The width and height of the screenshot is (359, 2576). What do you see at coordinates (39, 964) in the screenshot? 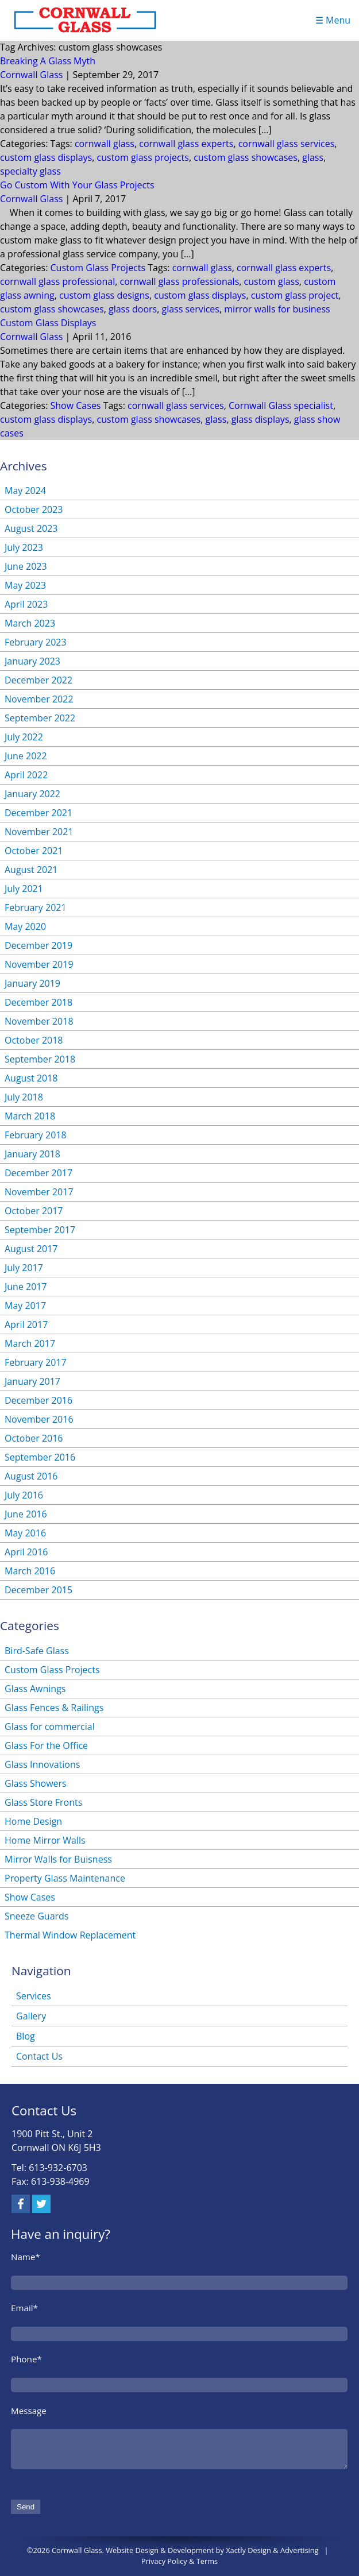
I see `November 2019` at bounding box center [39, 964].